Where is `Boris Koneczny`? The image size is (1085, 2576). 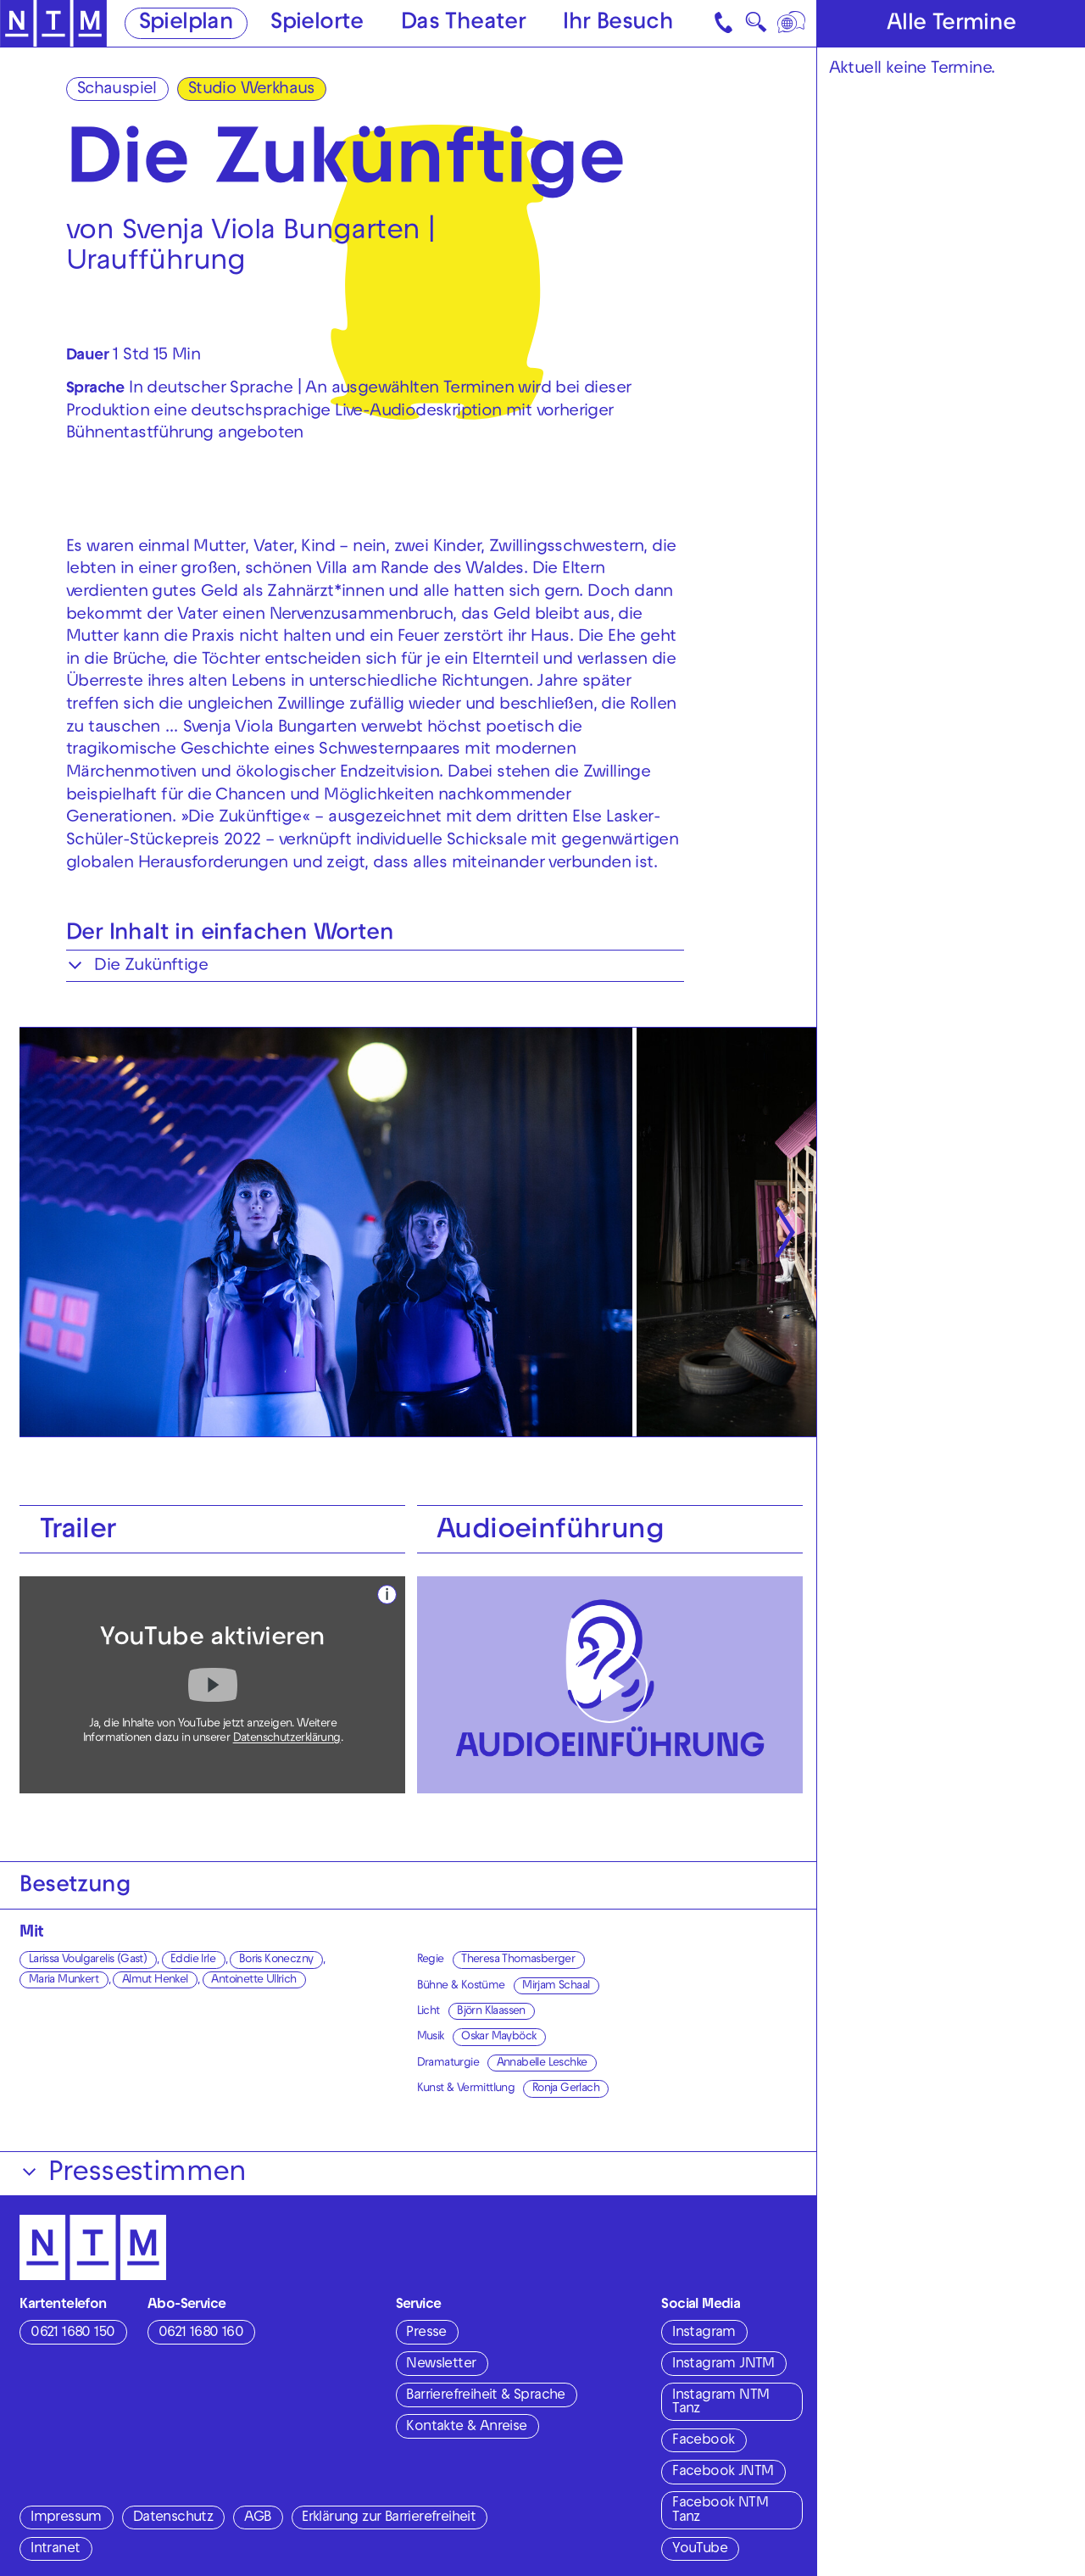
Boris Koneczny is located at coordinates (276, 1959).